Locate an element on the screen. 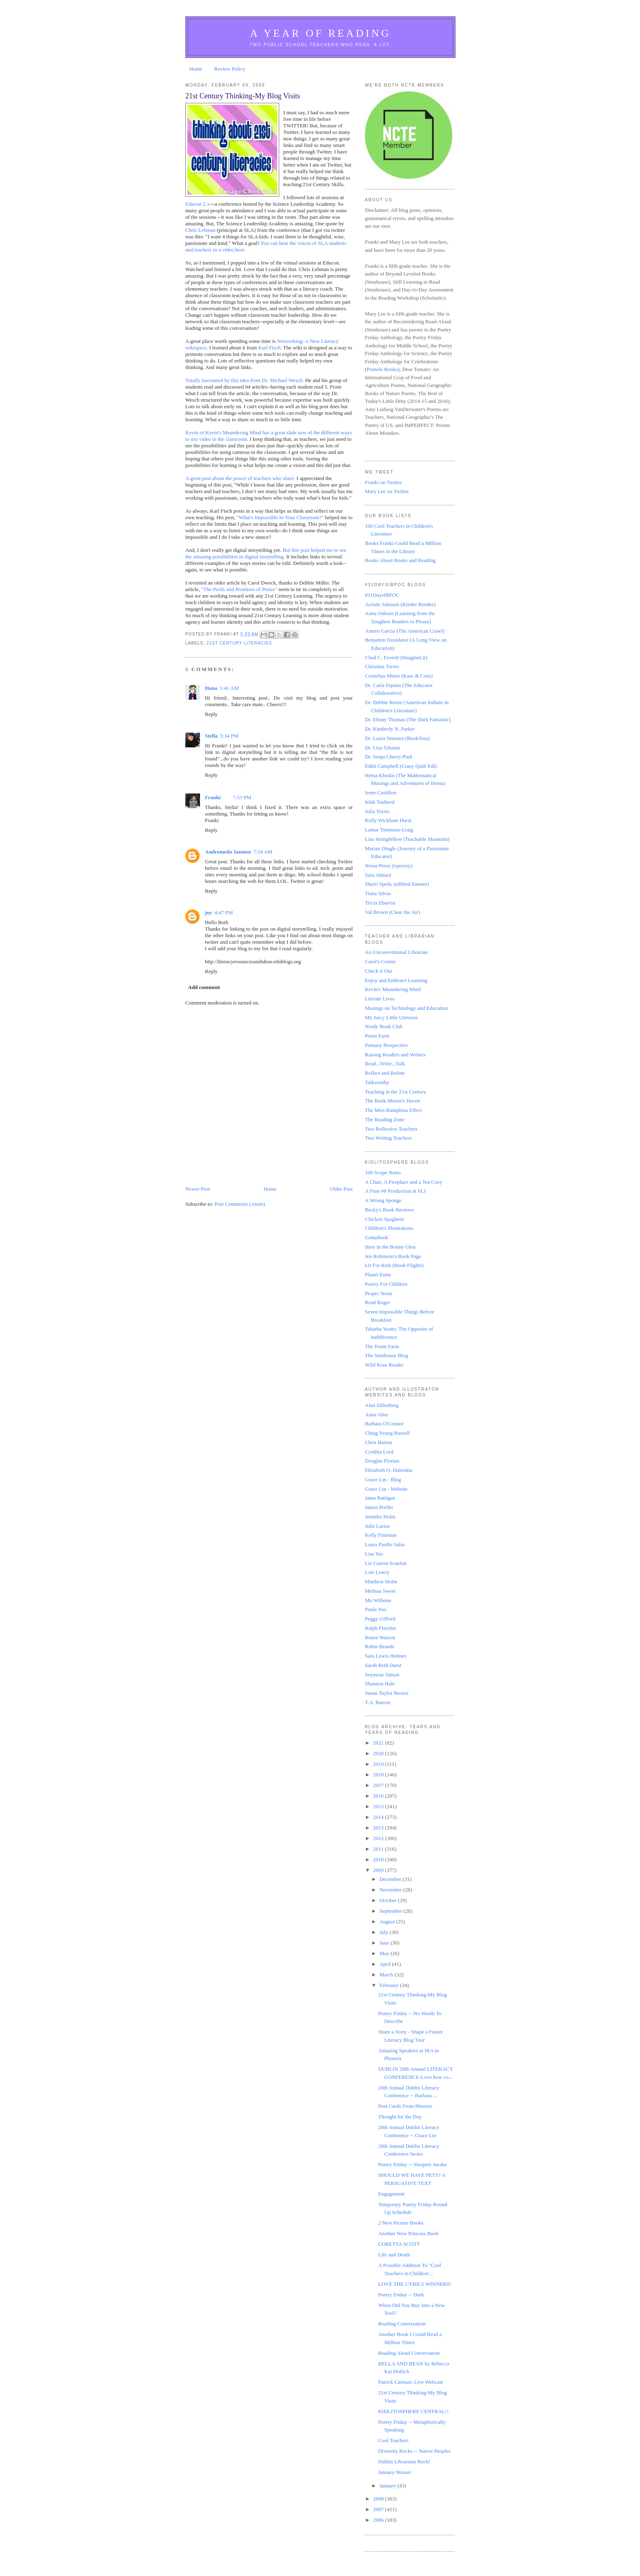 Image resolution: width=640 pixels, height=2576 pixels. Franki on Twitter is located at coordinates (383, 482).